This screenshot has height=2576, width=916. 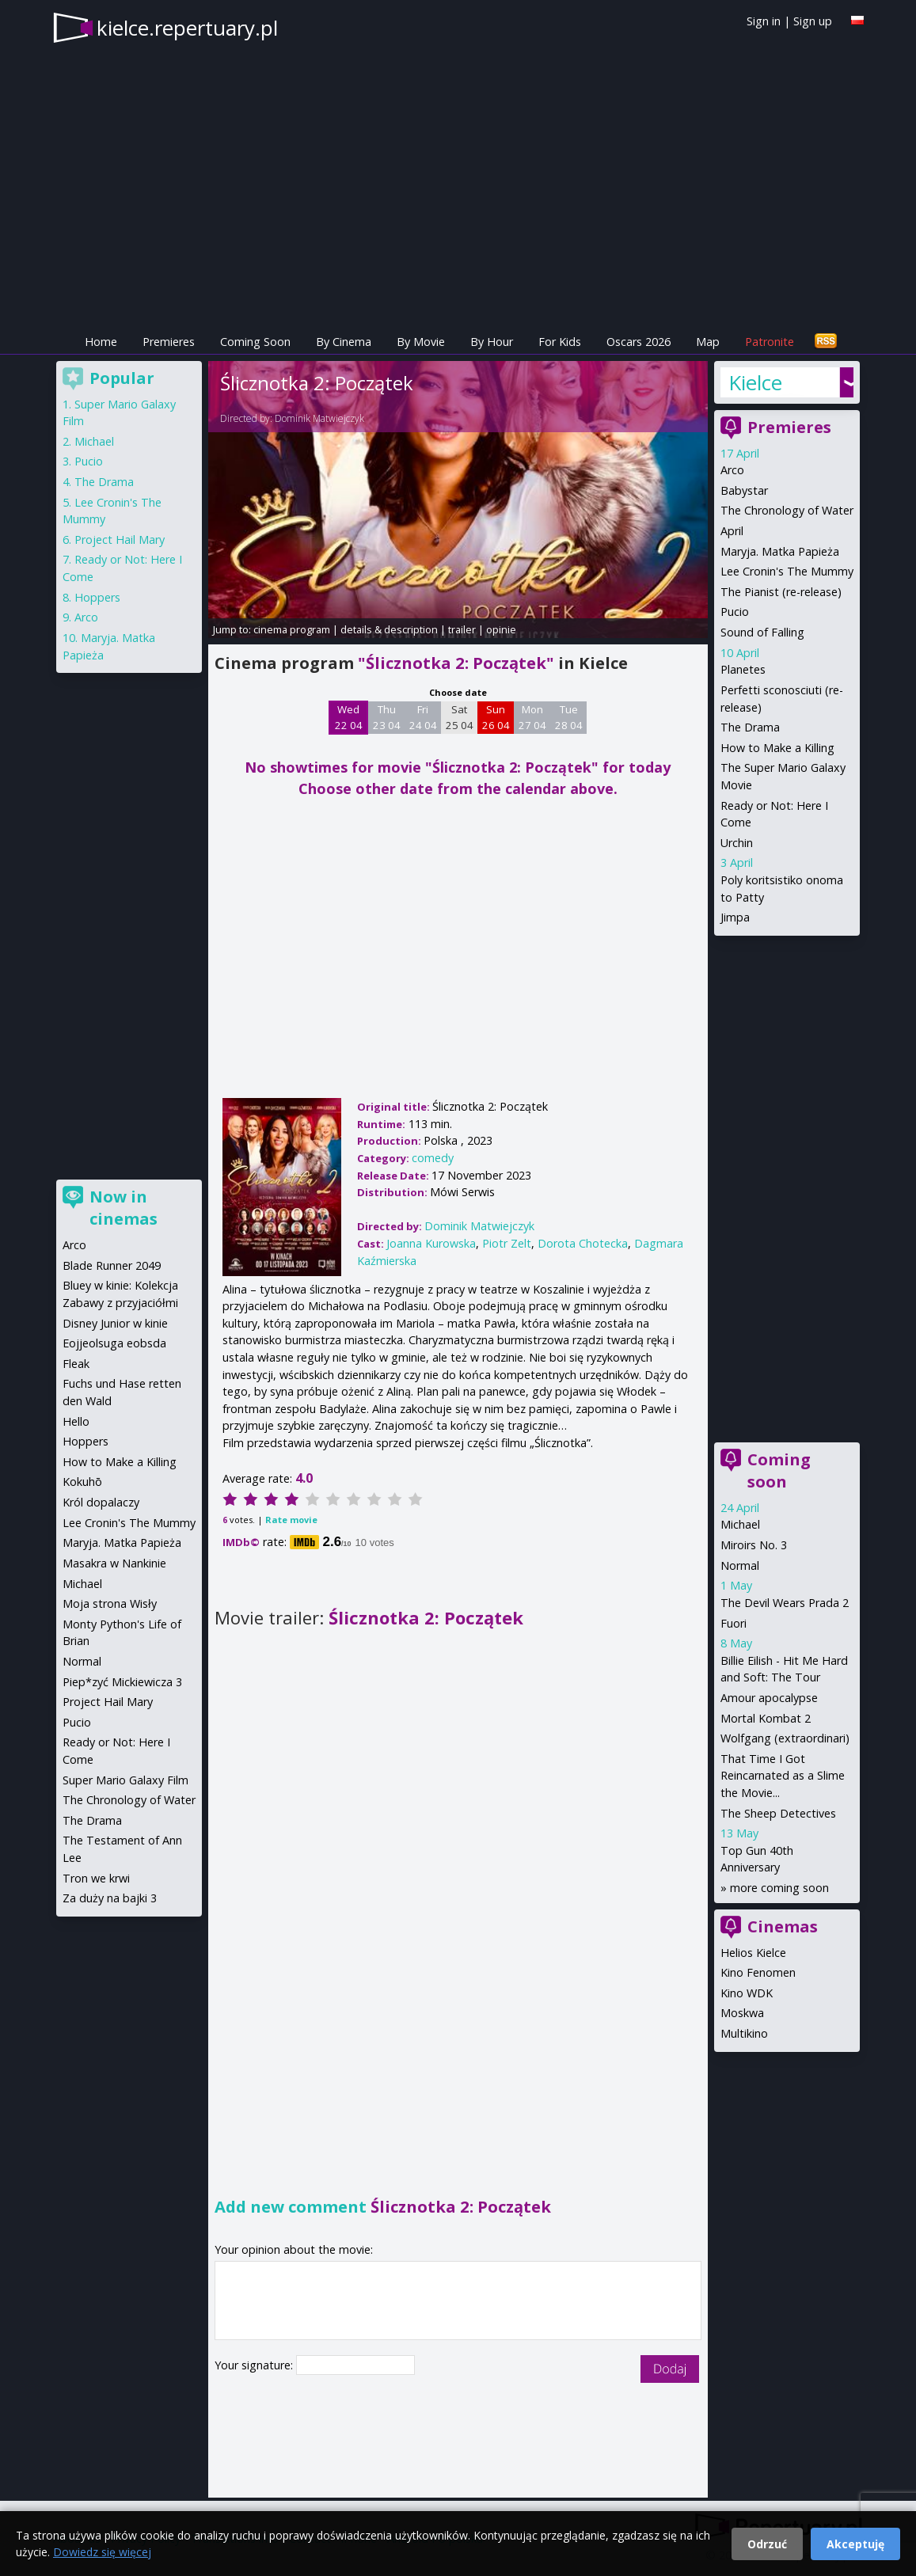 What do you see at coordinates (742, 2012) in the screenshot?
I see `Moskwa` at bounding box center [742, 2012].